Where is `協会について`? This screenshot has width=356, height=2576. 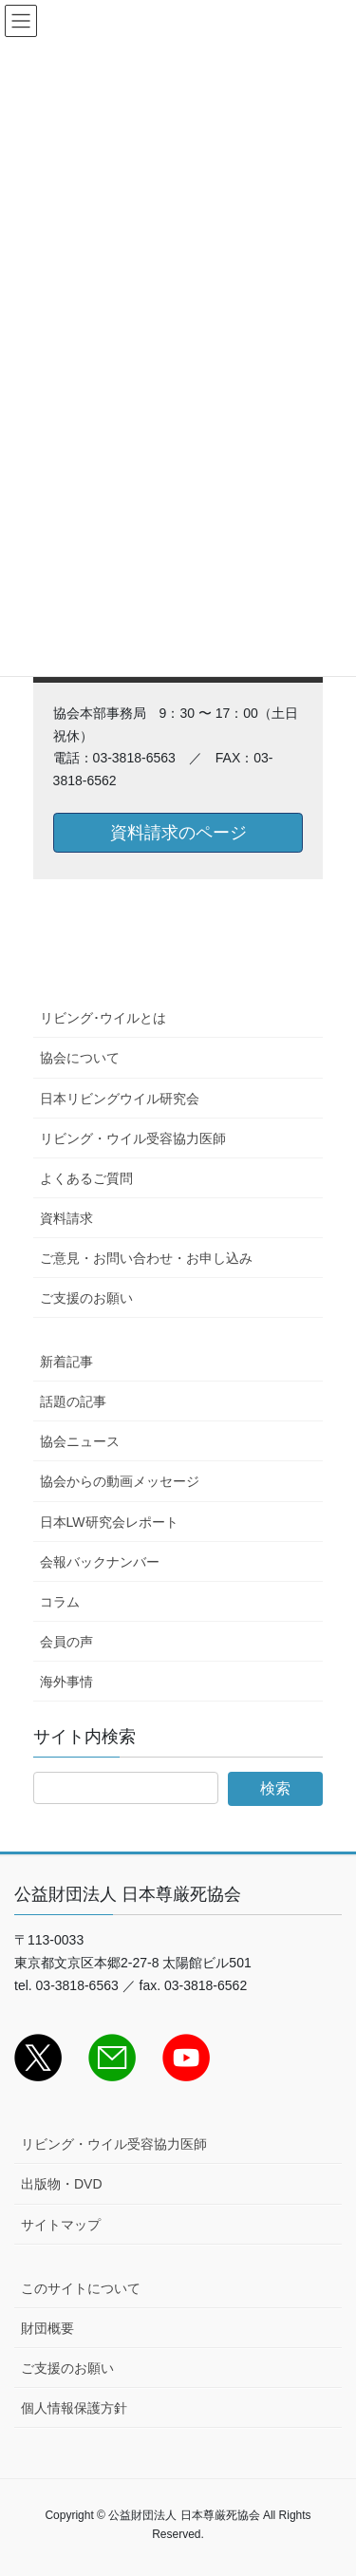 協会について is located at coordinates (80, 1057).